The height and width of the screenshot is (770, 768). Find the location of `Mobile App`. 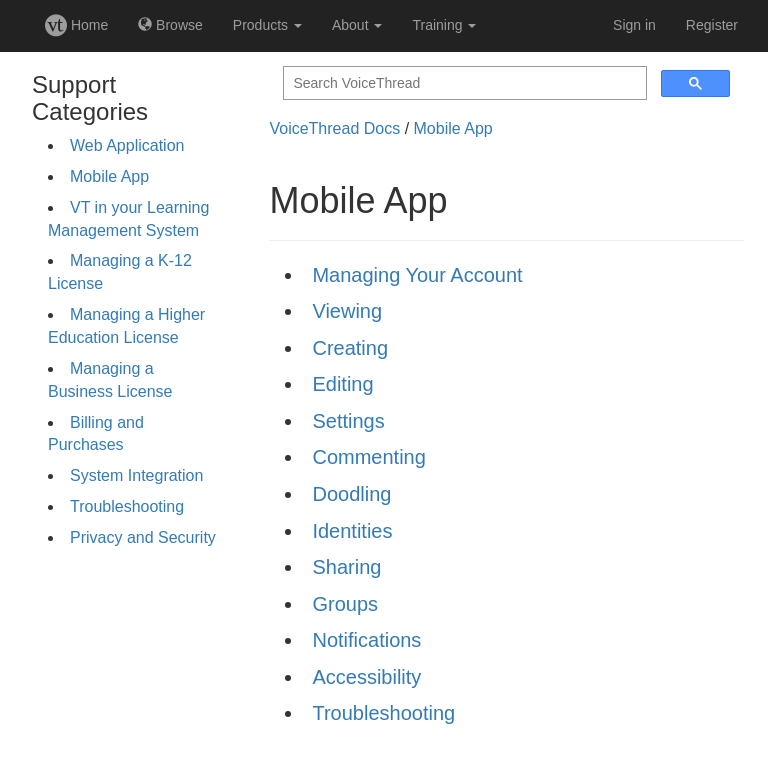

Mobile App is located at coordinates (109, 176).